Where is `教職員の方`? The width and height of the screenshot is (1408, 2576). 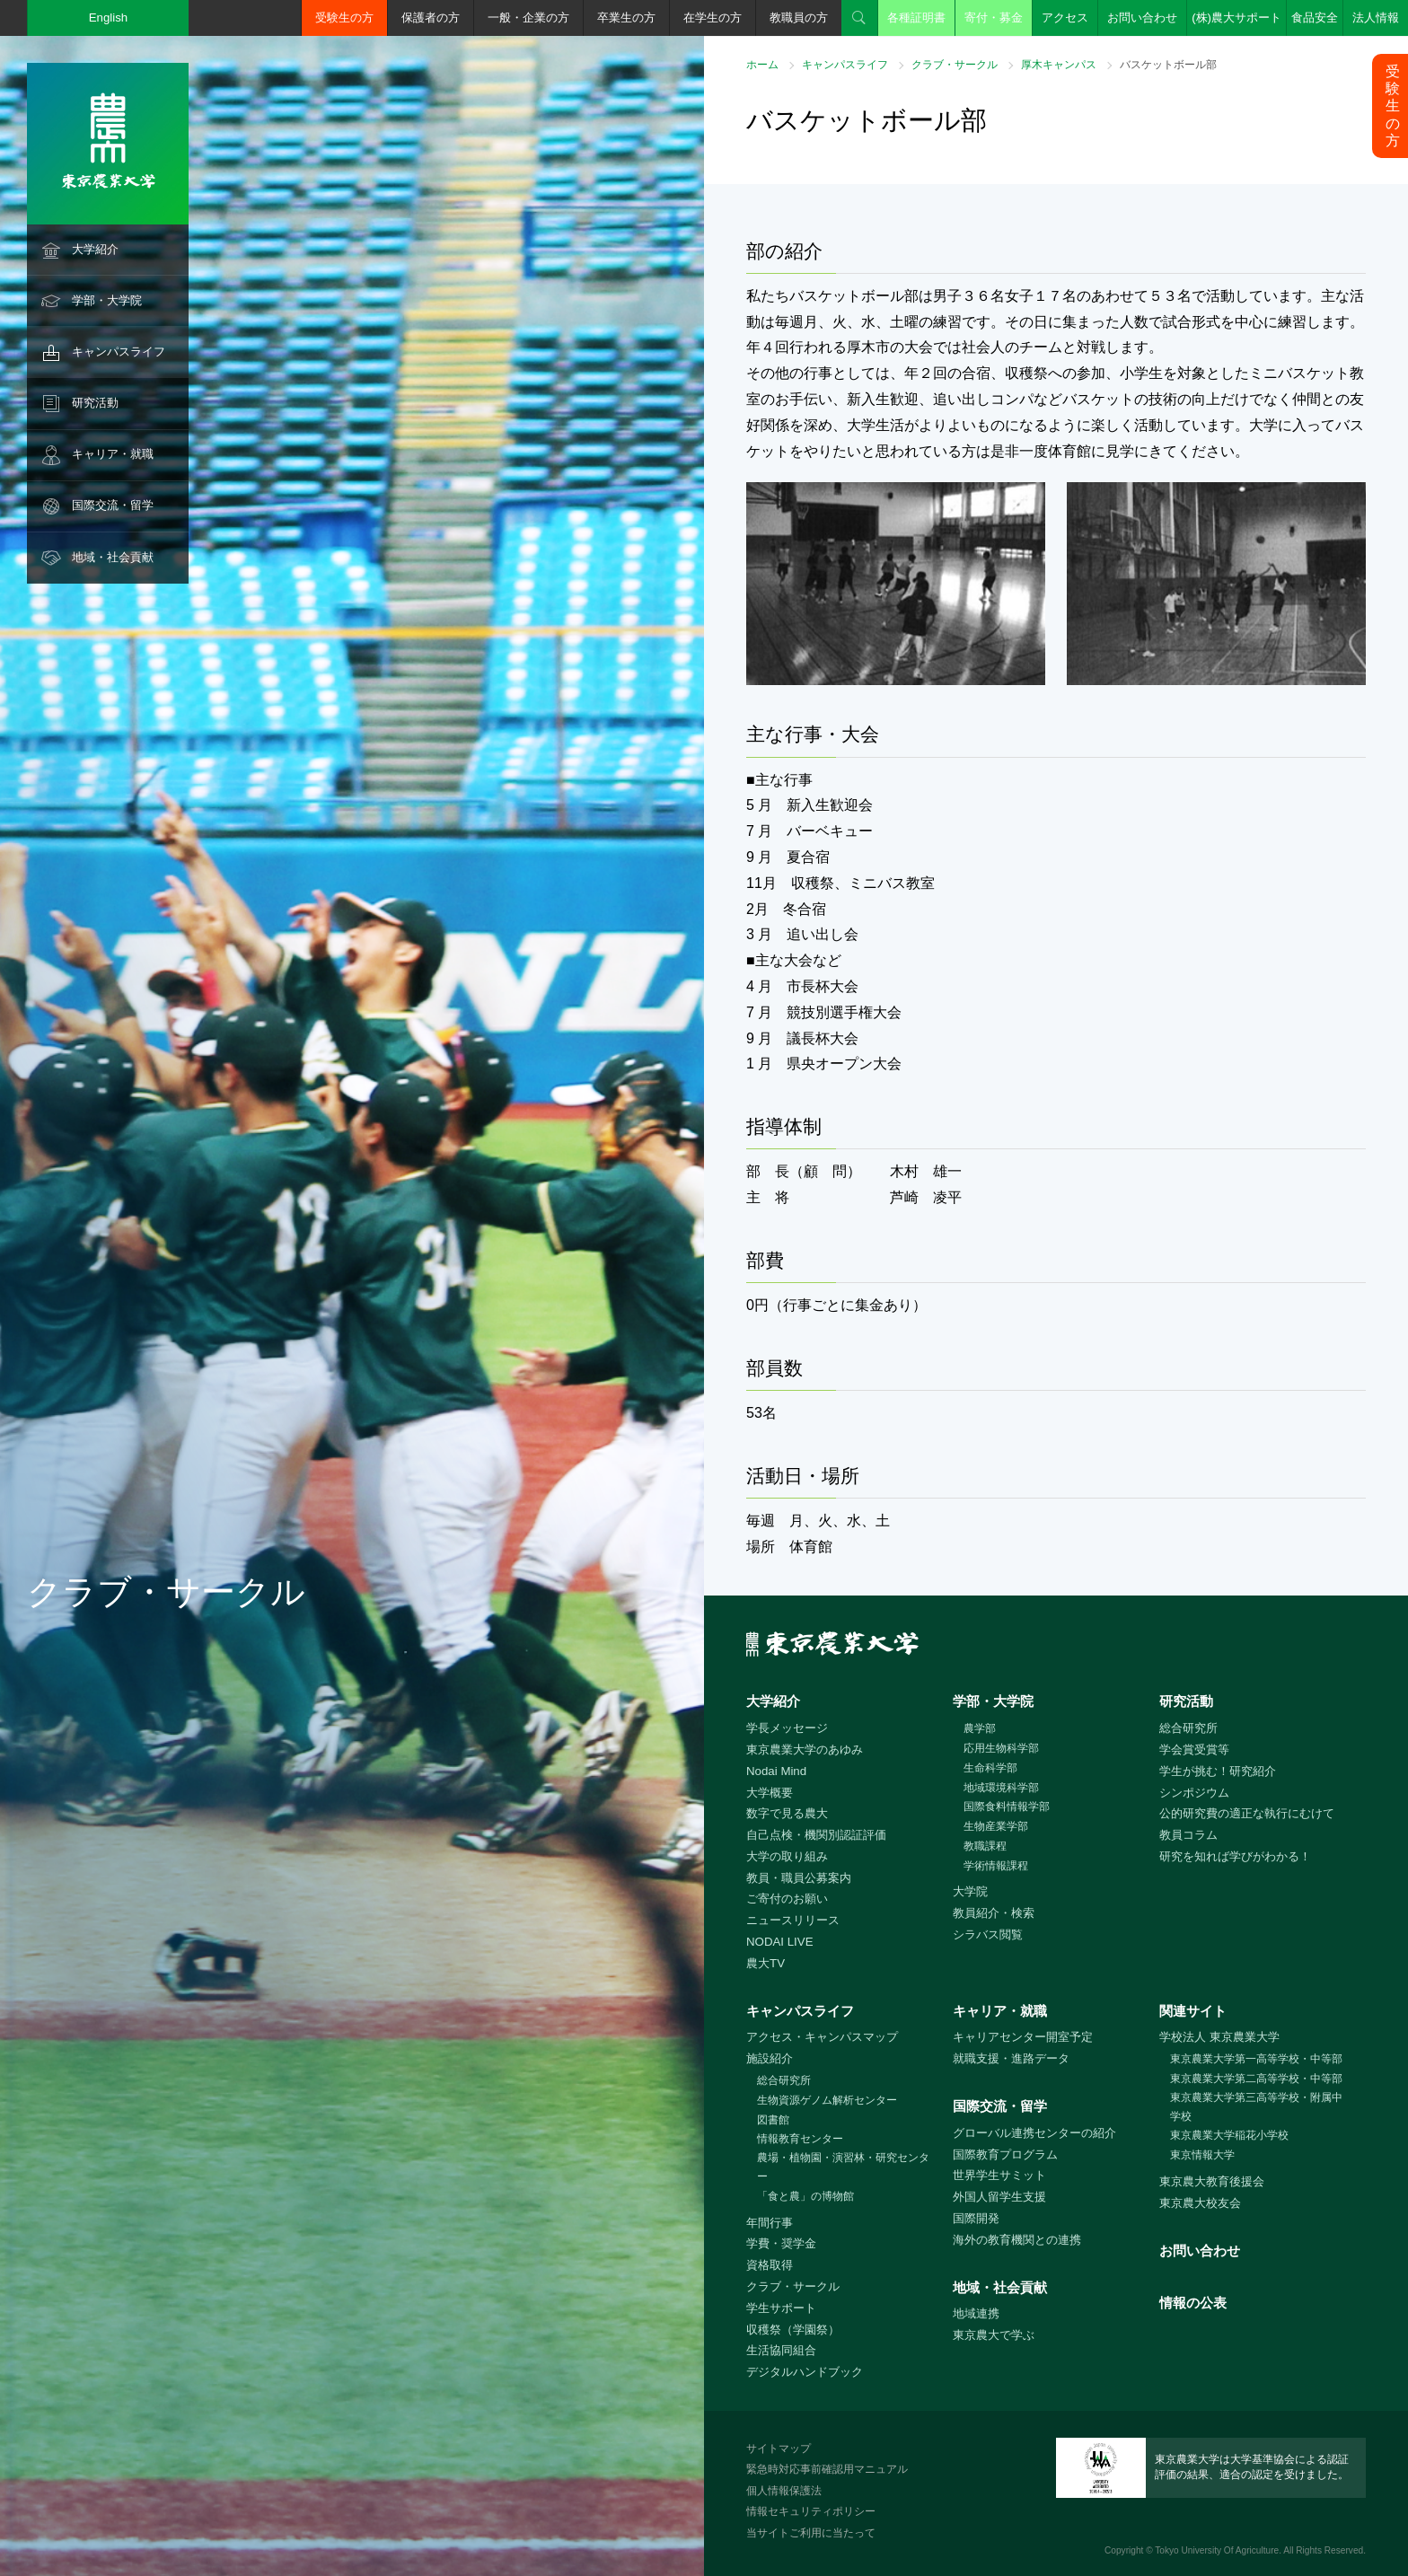
教職員の方 is located at coordinates (799, 17).